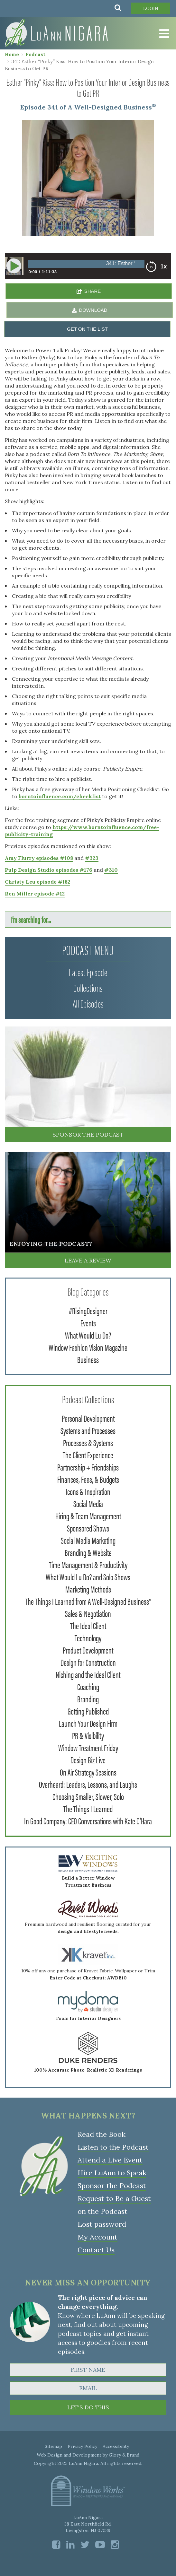 The width and height of the screenshot is (176, 2576). What do you see at coordinates (88, 1417) in the screenshot?
I see `Personal Development` at bounding box center [88, 1417].